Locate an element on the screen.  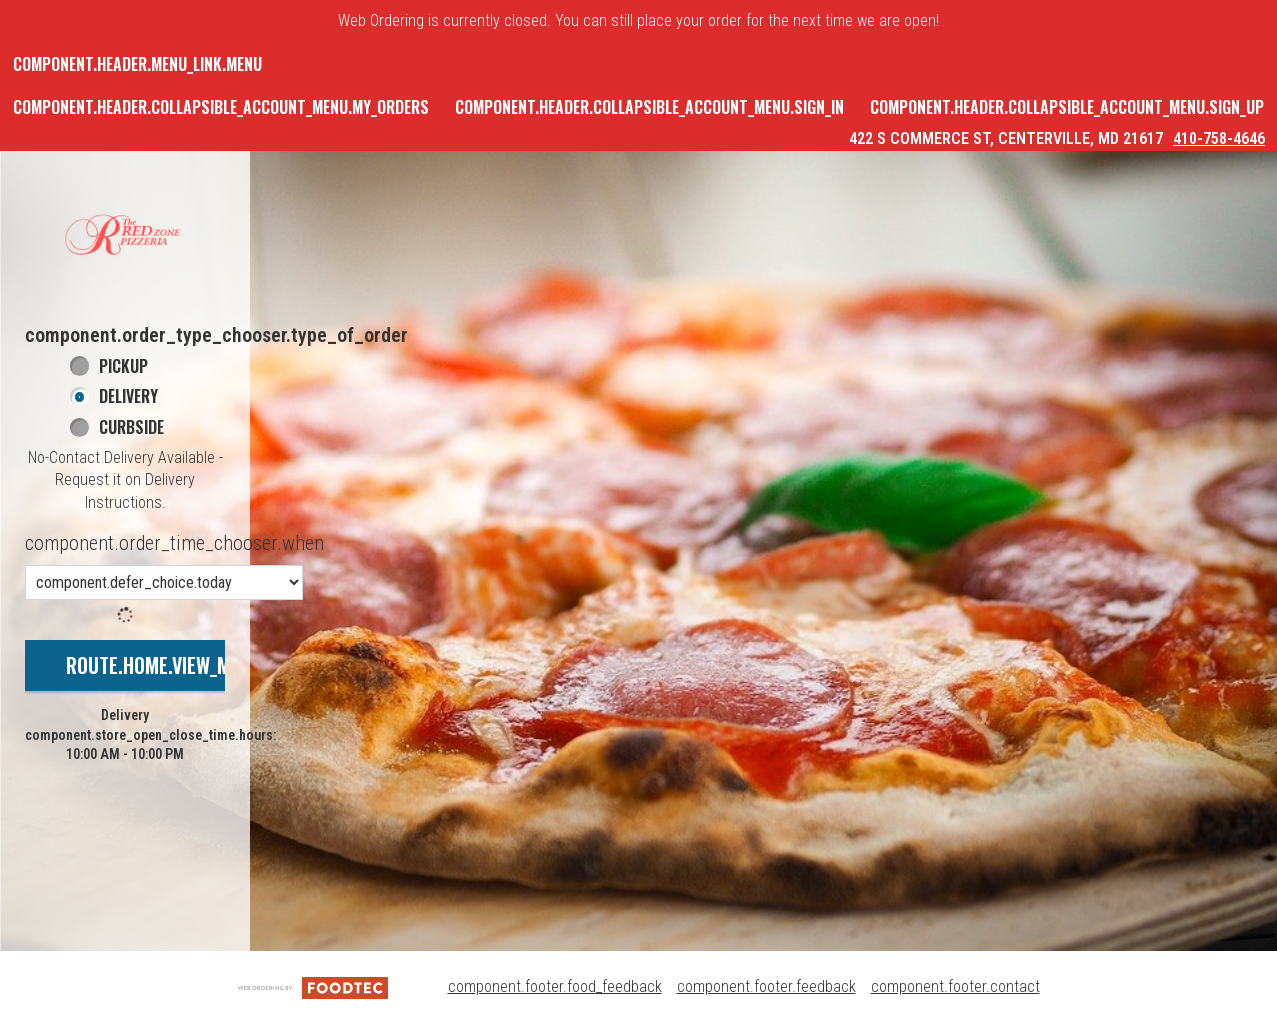
component.header.collapsible_account_menu.sign_up is located at coordinates (1067, 107).